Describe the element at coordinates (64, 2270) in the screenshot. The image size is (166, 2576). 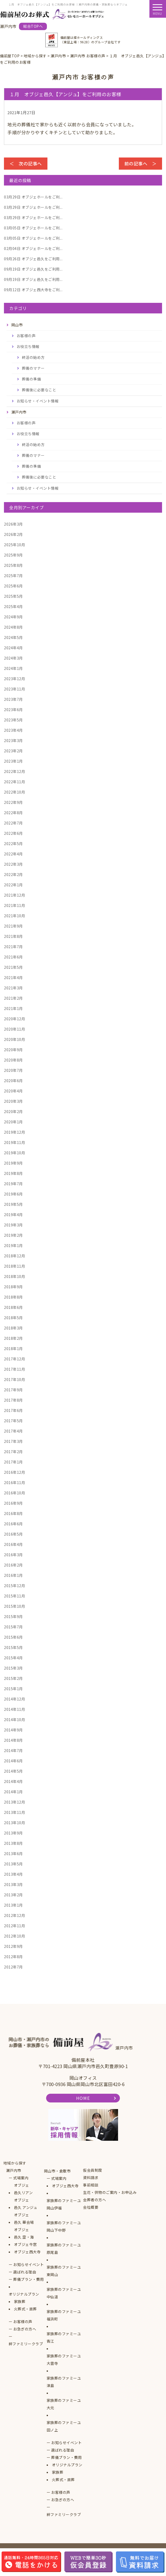
I see `家族葬のファミーユ東岡山` at that location.